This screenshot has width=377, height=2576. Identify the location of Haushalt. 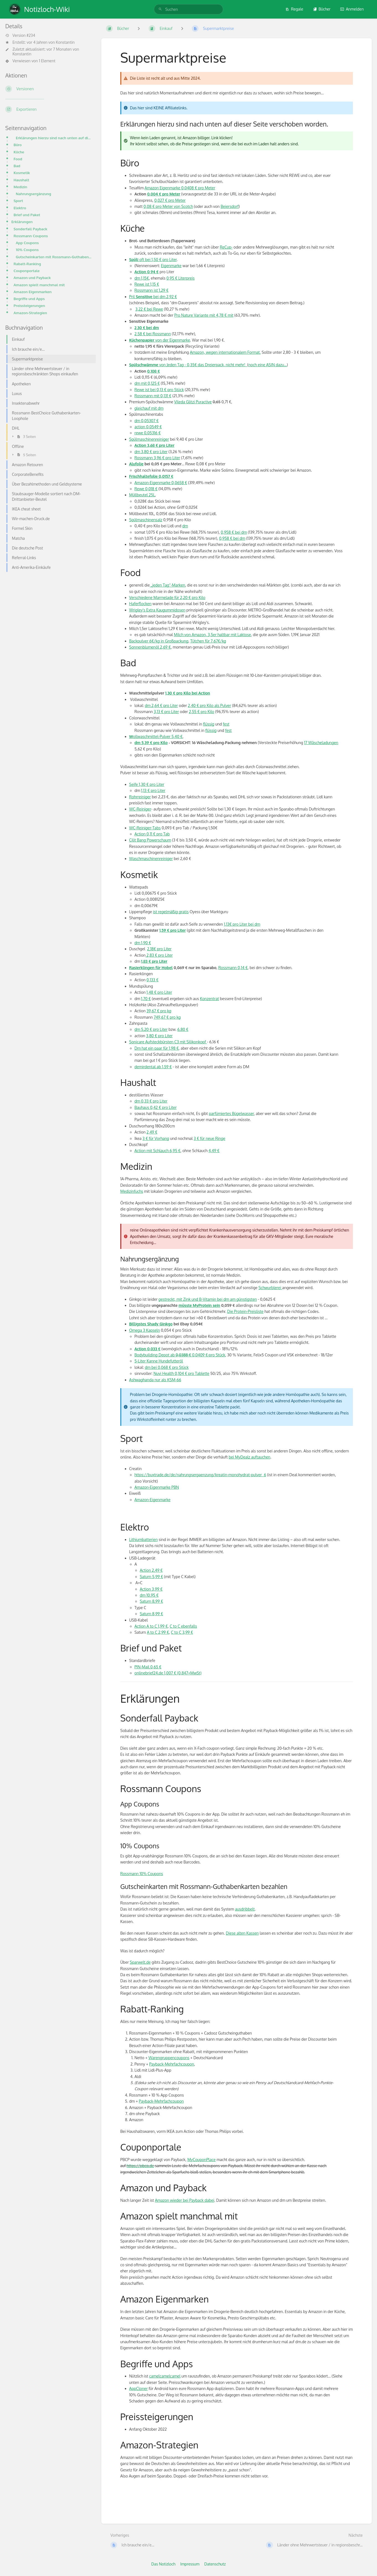
(21, 179).